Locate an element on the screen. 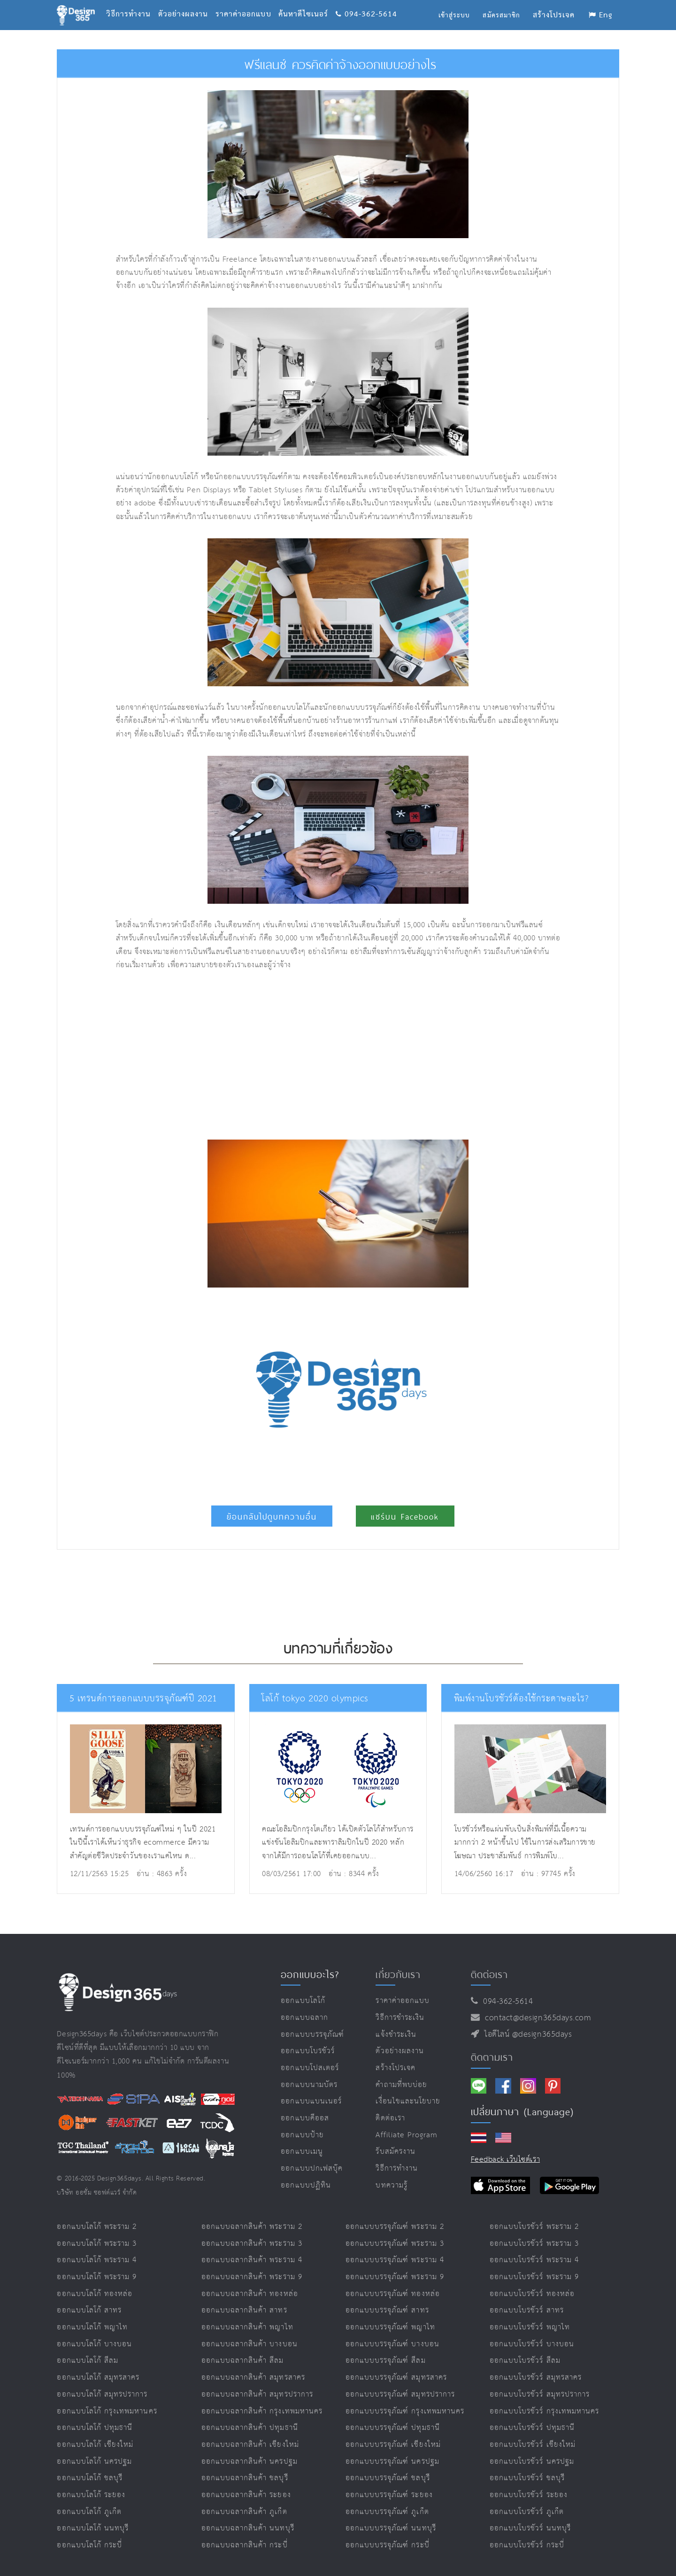  ออกแบบฉลากสินค้า พระราม 9 is located at coordinates (251, 2277).